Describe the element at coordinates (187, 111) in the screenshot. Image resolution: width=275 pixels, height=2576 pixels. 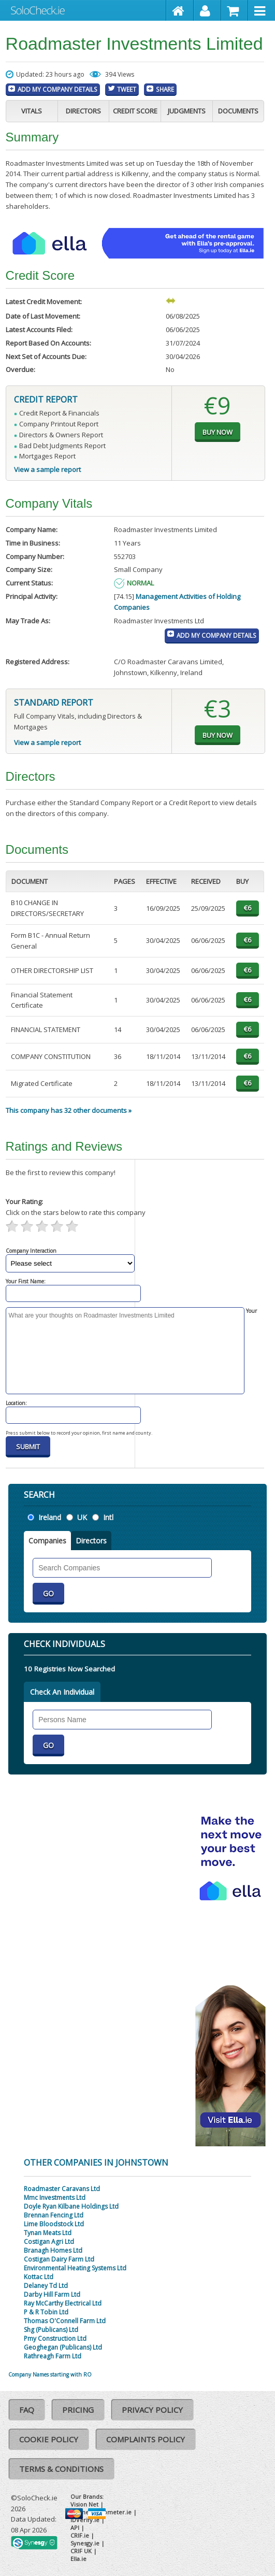
I see `Judgments` at that location.